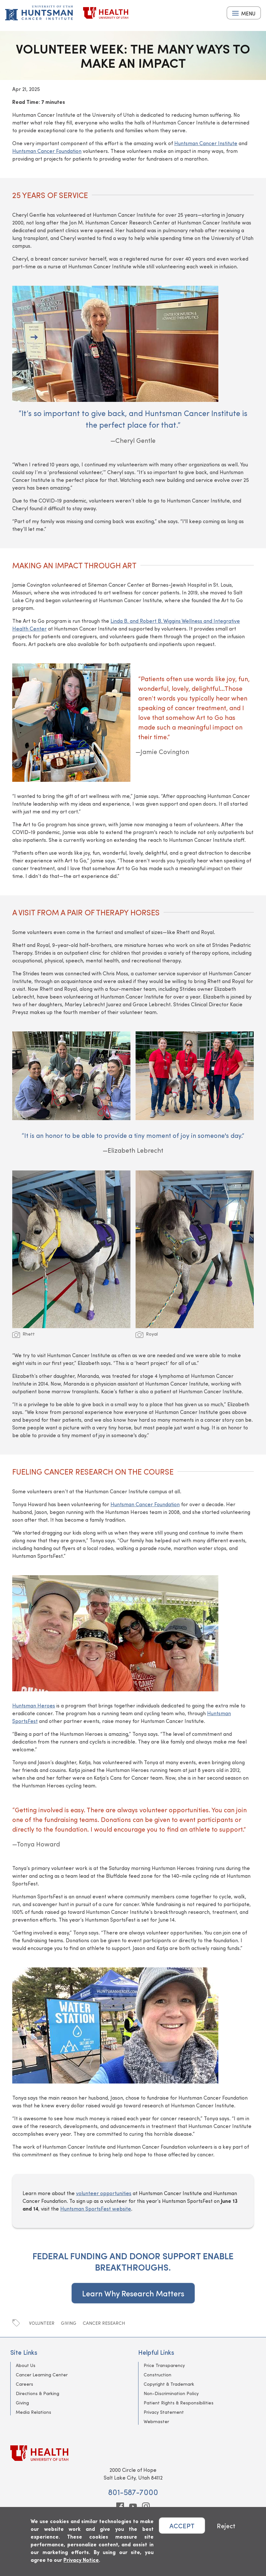 The width and height of the screenshot is (266, 2576). I want to click on Careers, so click(24, 2384).